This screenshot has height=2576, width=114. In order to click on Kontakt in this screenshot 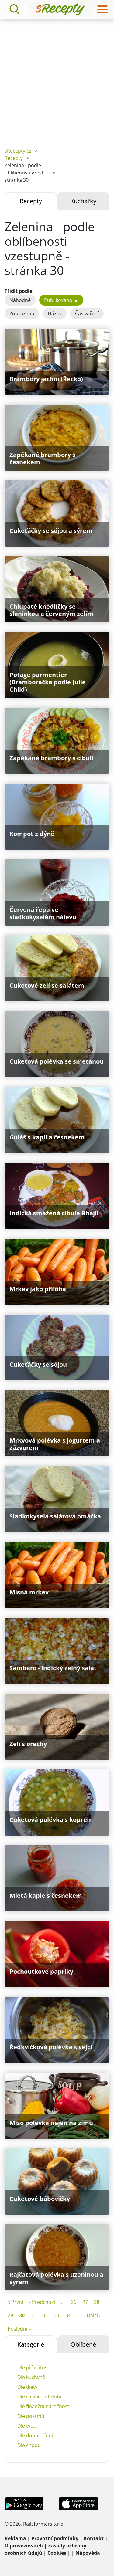, I will do `click(94, 2538)`.